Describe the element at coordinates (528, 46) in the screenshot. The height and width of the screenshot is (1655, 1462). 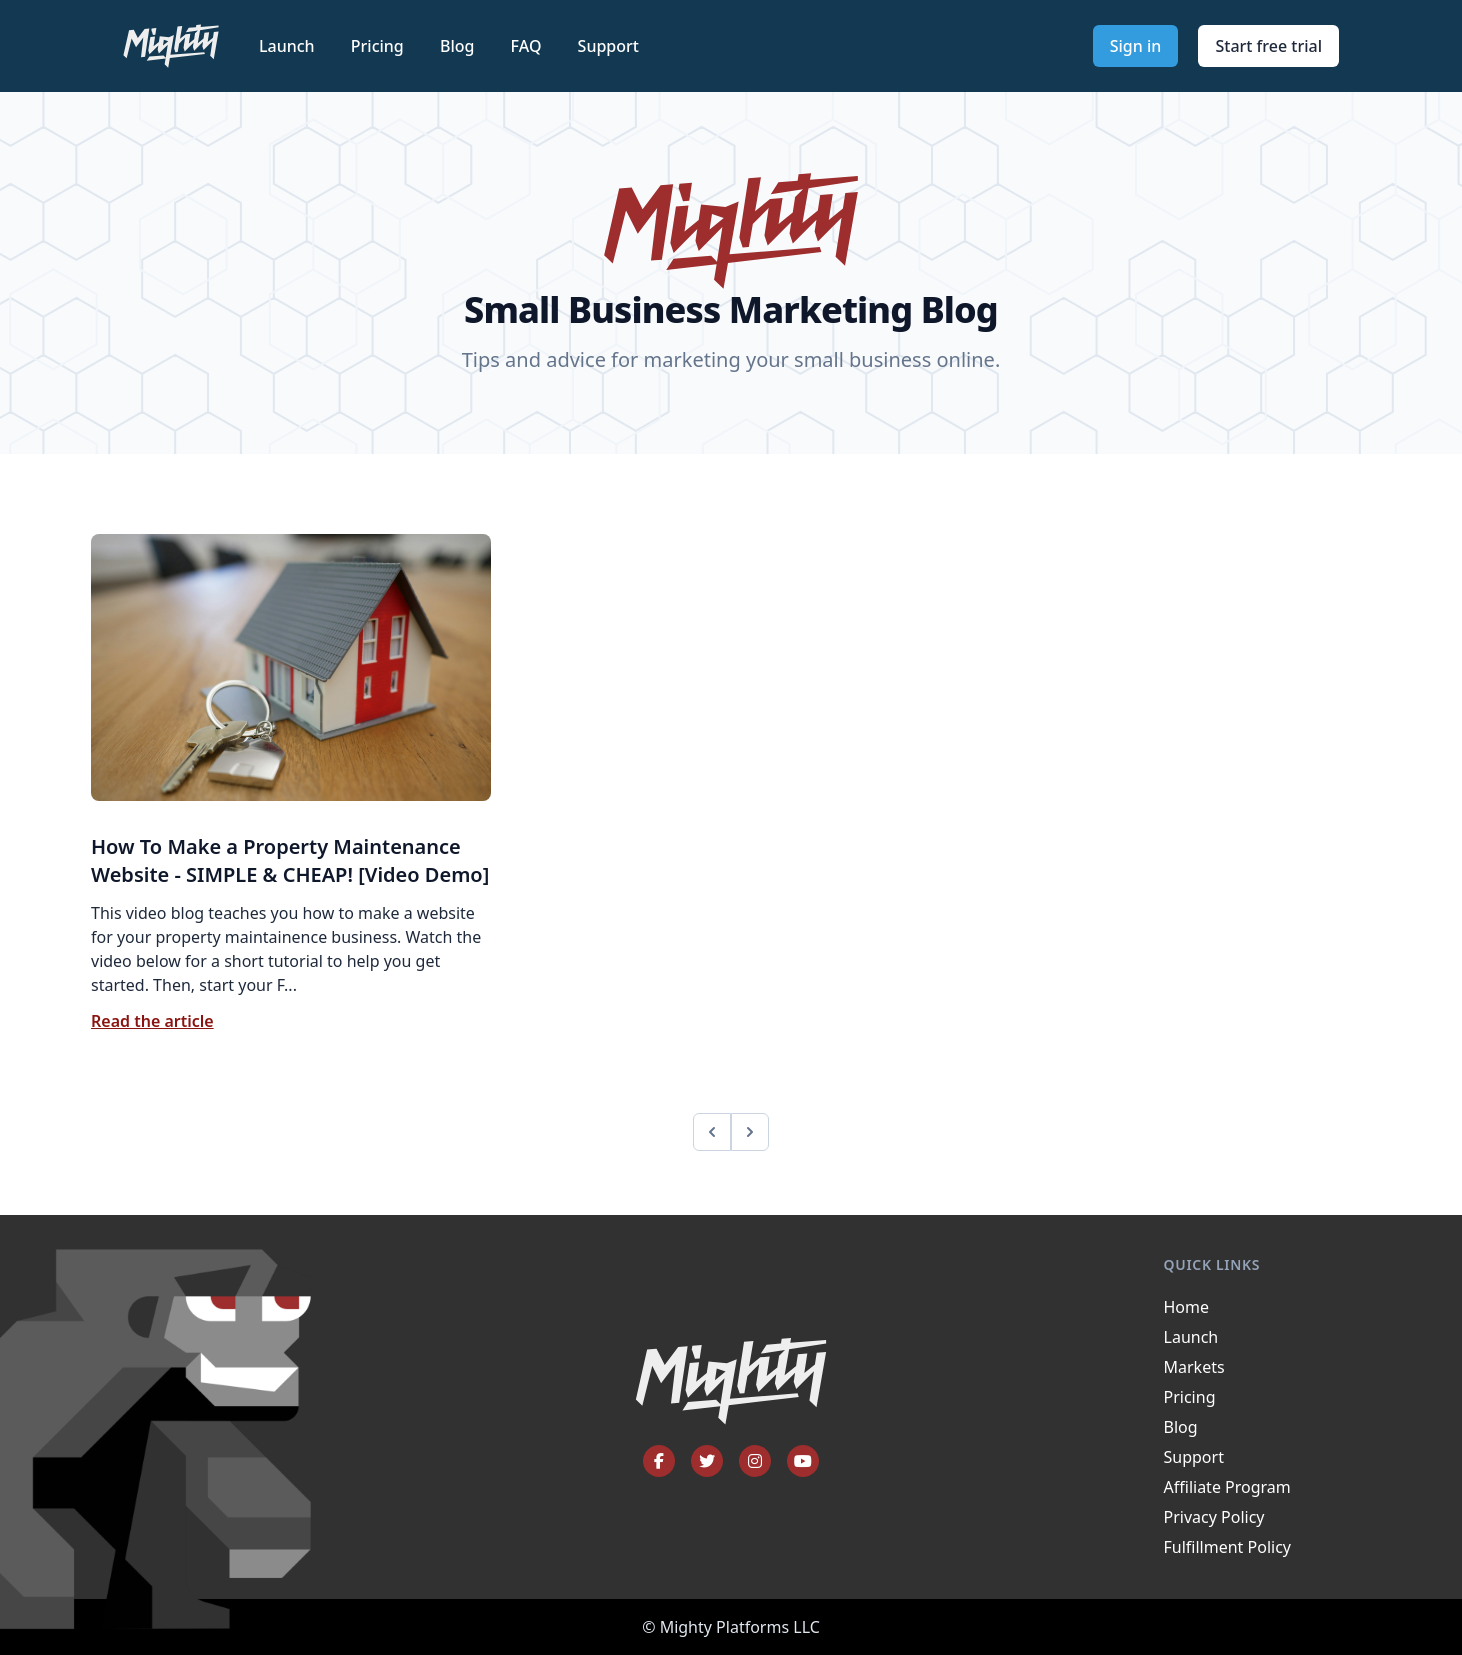
I see `FAQ` at that location.